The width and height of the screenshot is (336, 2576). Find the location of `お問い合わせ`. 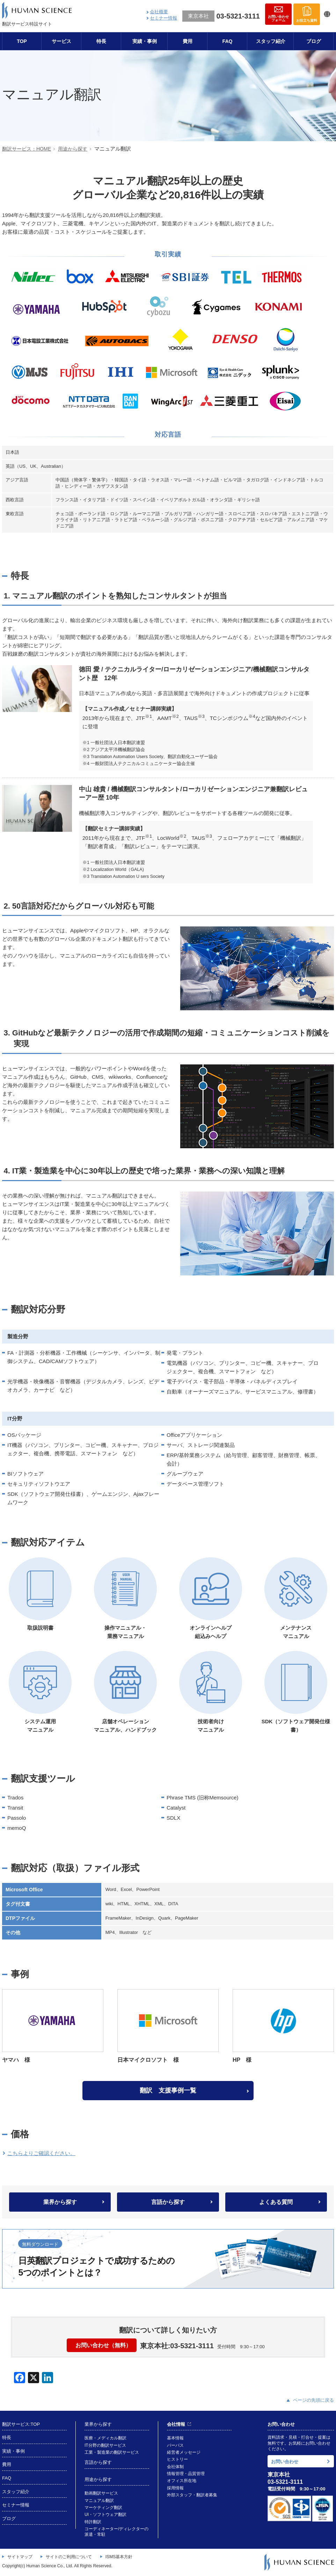

お問い合わせ is located at coordinates (284, 2461).